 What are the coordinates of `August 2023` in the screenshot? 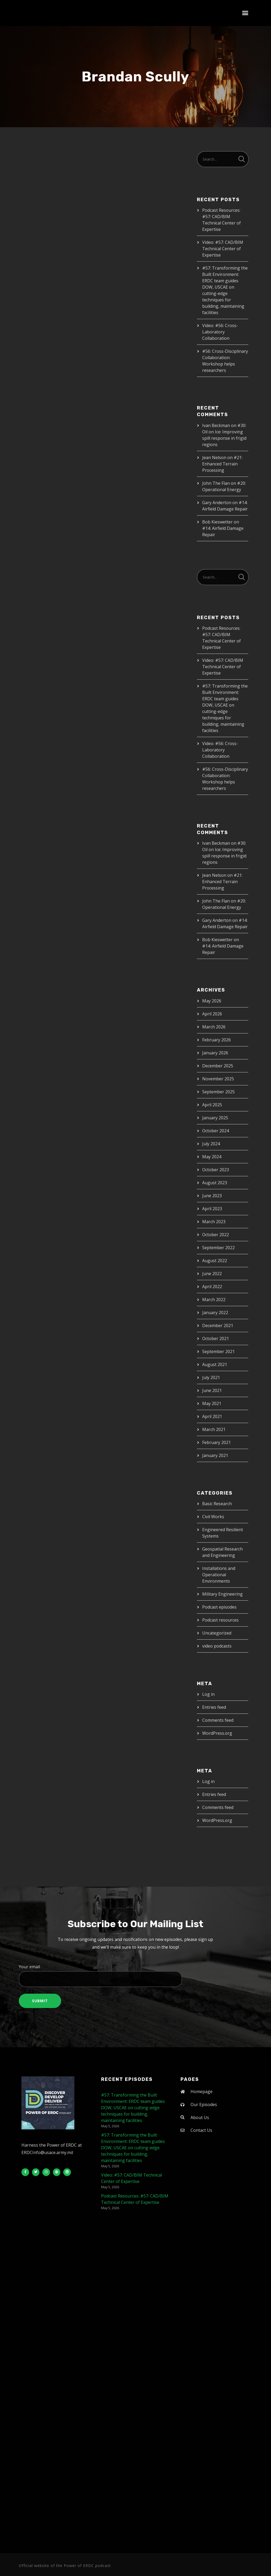 It's located at (214, 1183).